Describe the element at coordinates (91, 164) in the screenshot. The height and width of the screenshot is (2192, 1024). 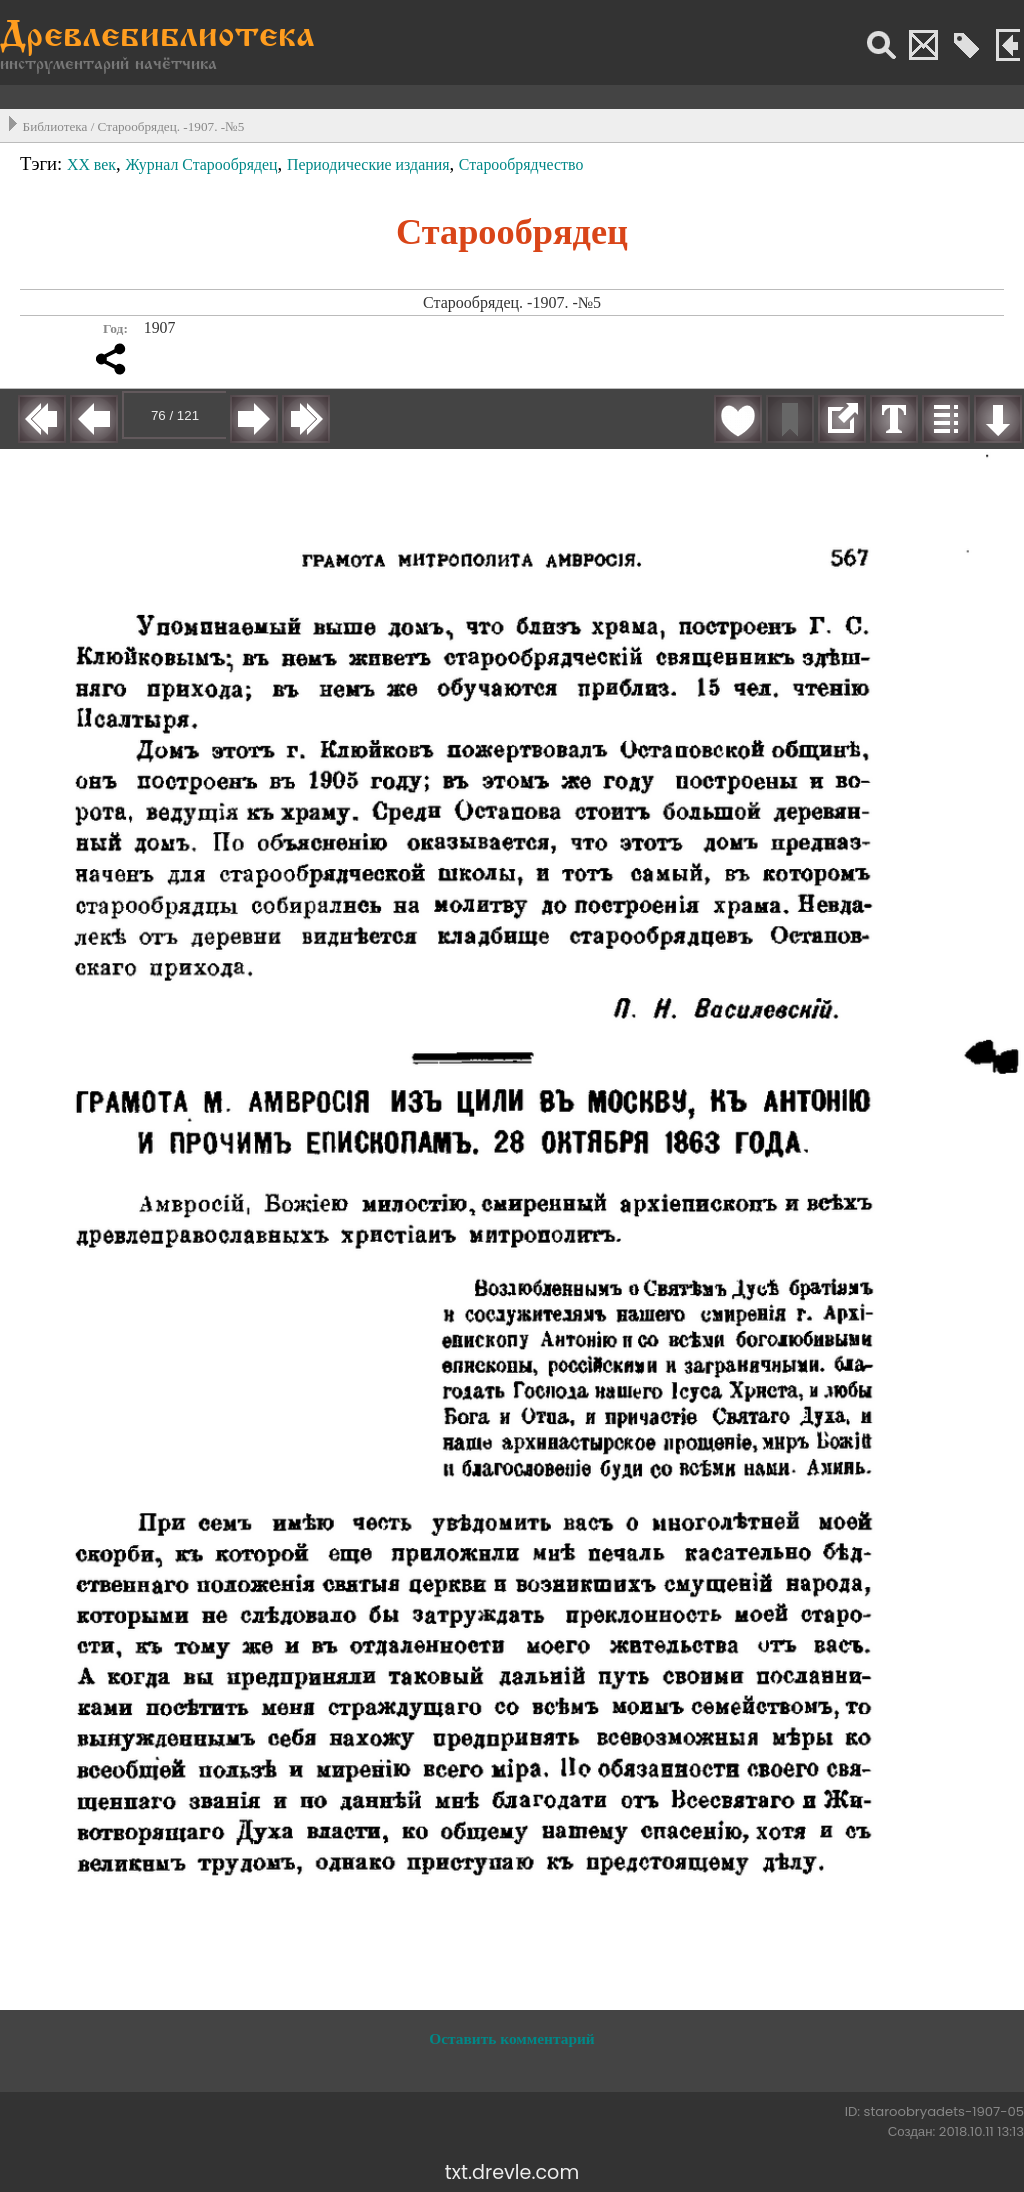
I see `XX век` at that location.